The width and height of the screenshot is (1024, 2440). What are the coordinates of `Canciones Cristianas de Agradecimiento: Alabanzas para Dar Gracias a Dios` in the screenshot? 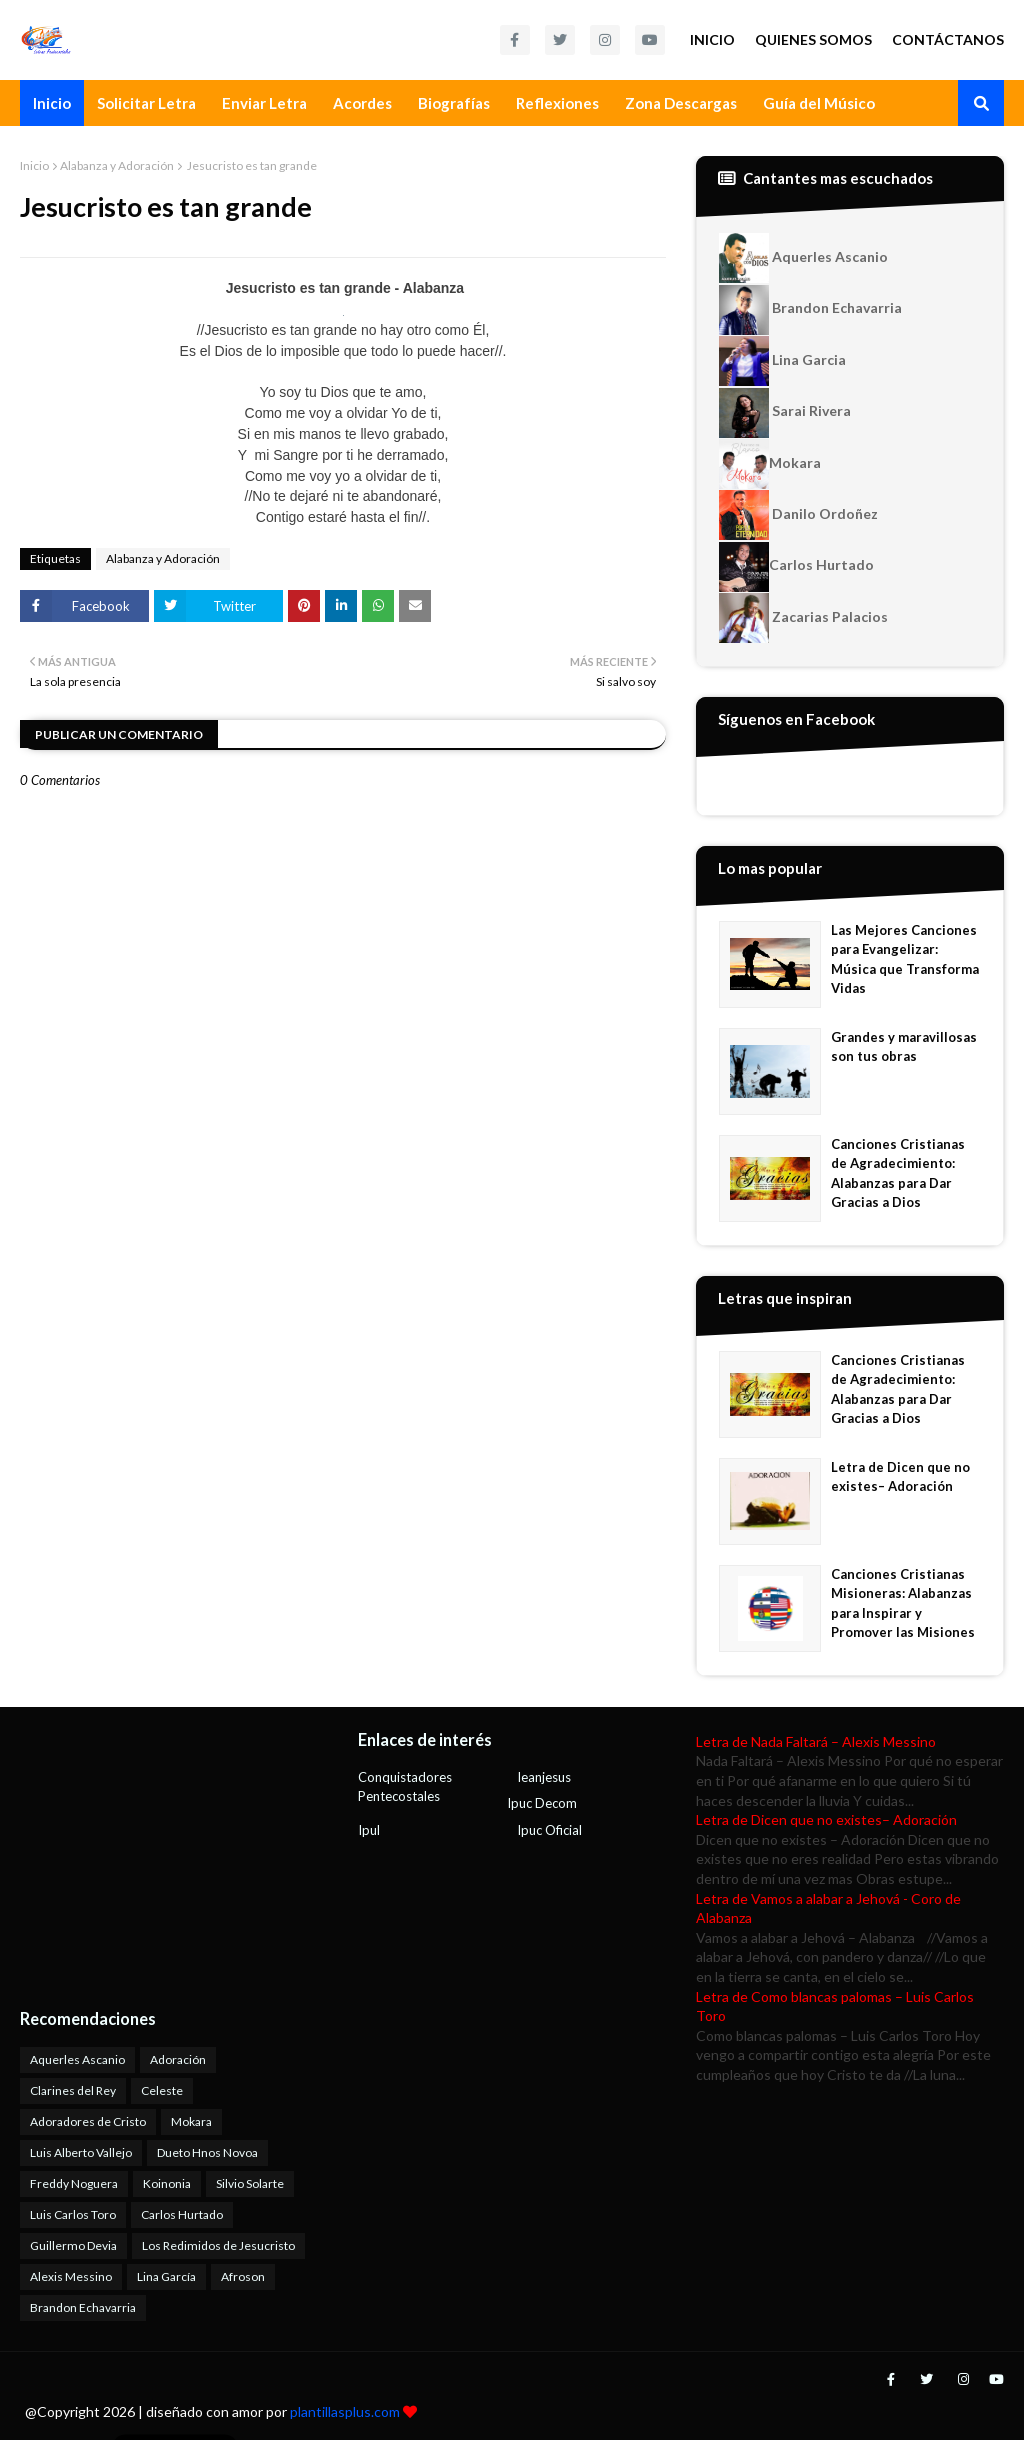 It's located at (898, 1173).